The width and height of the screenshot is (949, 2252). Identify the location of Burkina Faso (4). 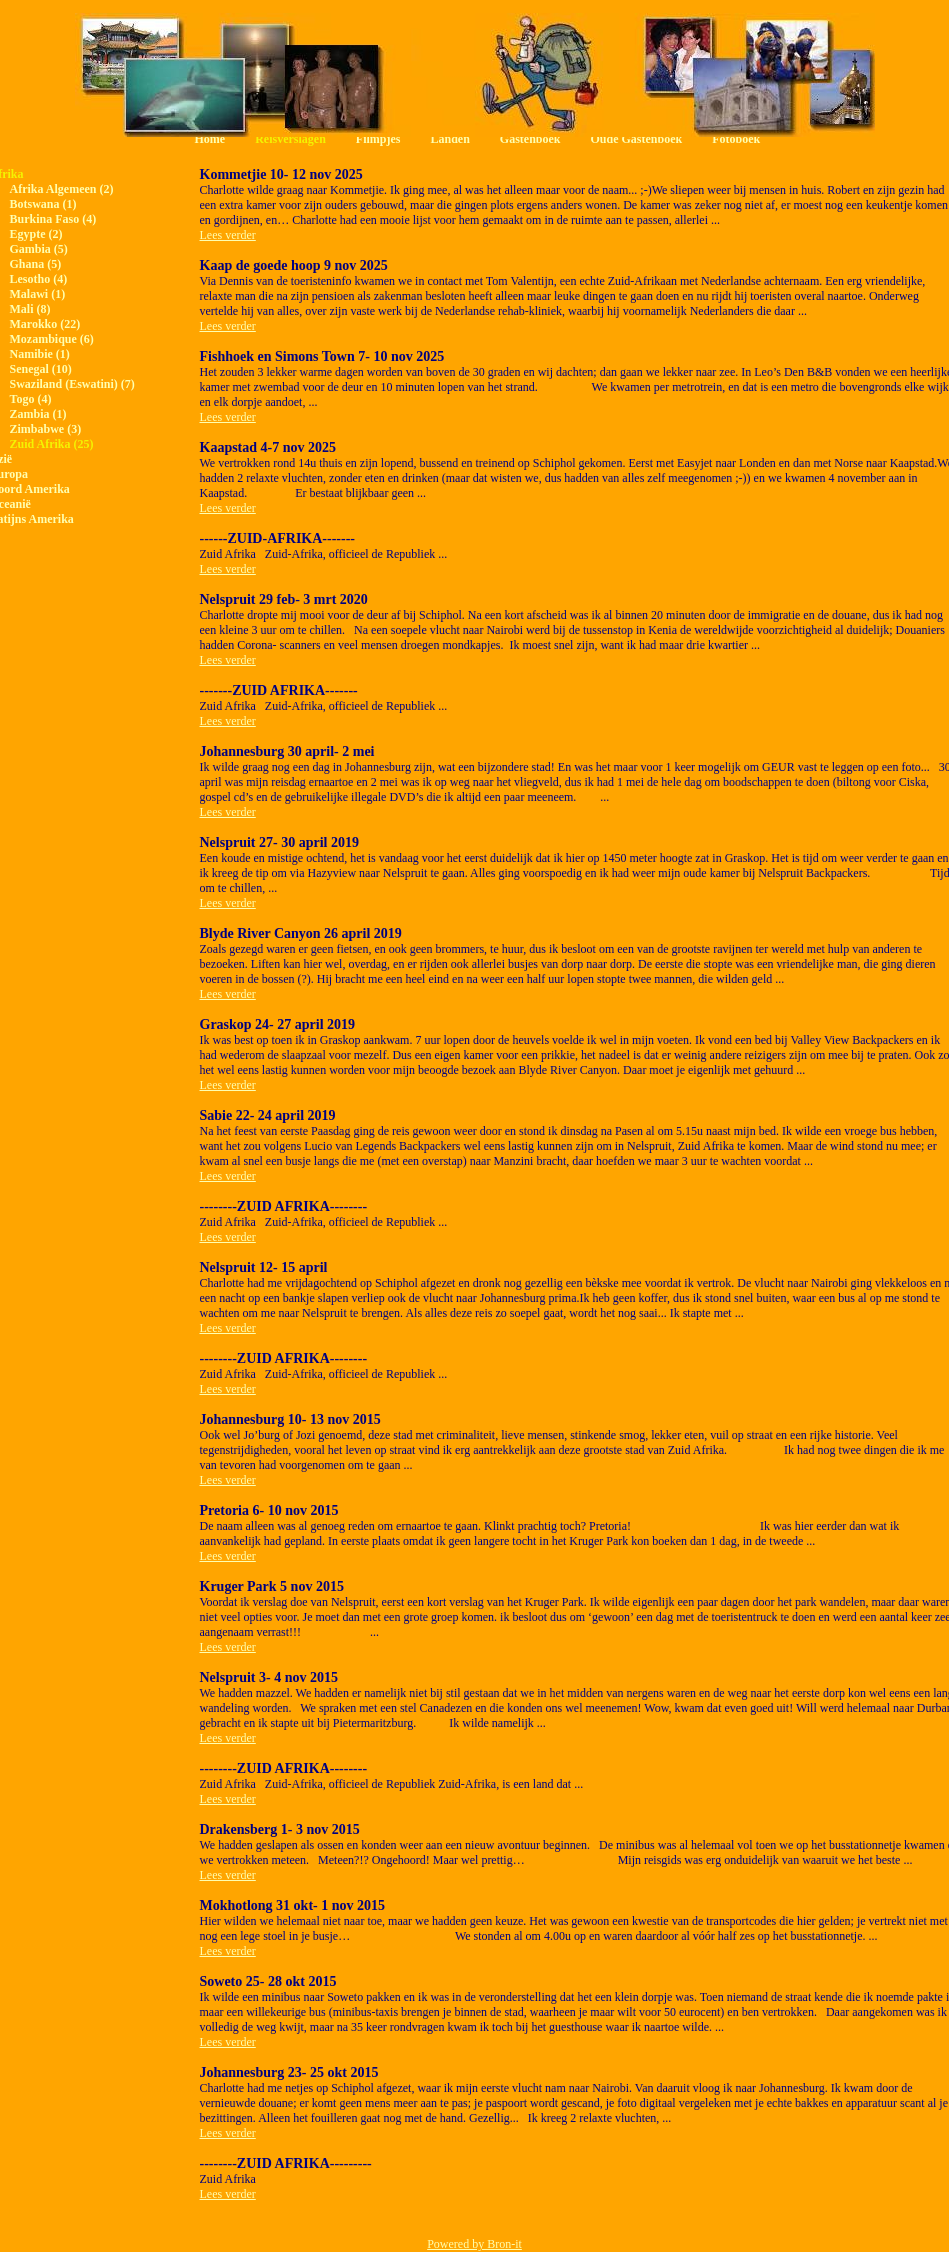
(53, 219).